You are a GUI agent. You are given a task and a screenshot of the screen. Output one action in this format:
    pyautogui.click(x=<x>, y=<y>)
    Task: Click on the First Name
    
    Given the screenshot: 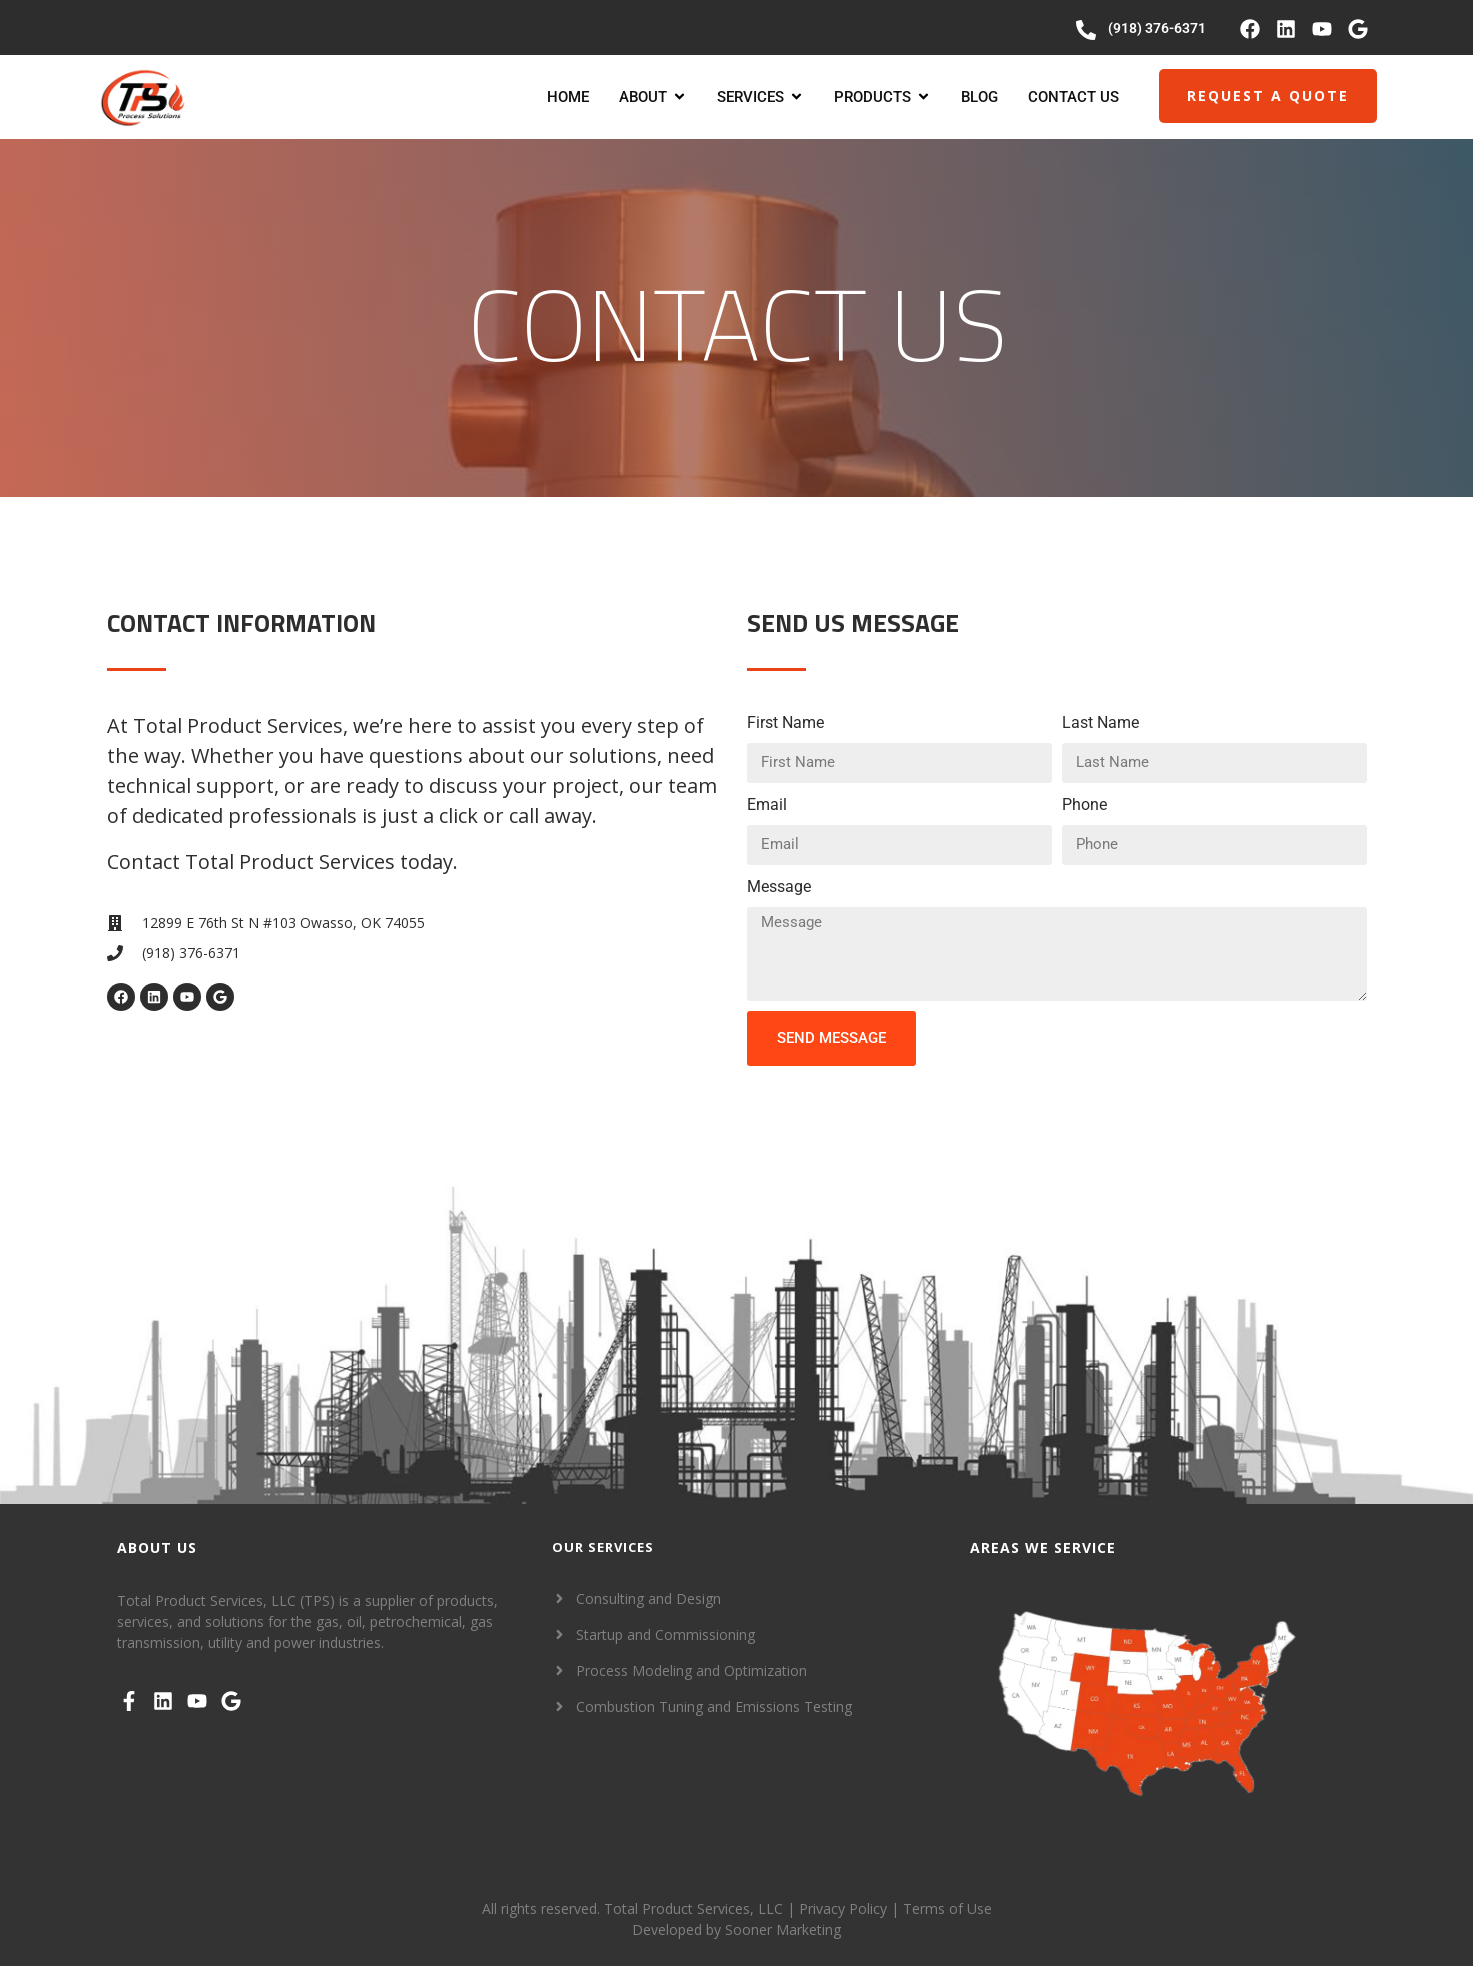 What is the action you would take?
    pyautogui.click(x=785, y=722)
    